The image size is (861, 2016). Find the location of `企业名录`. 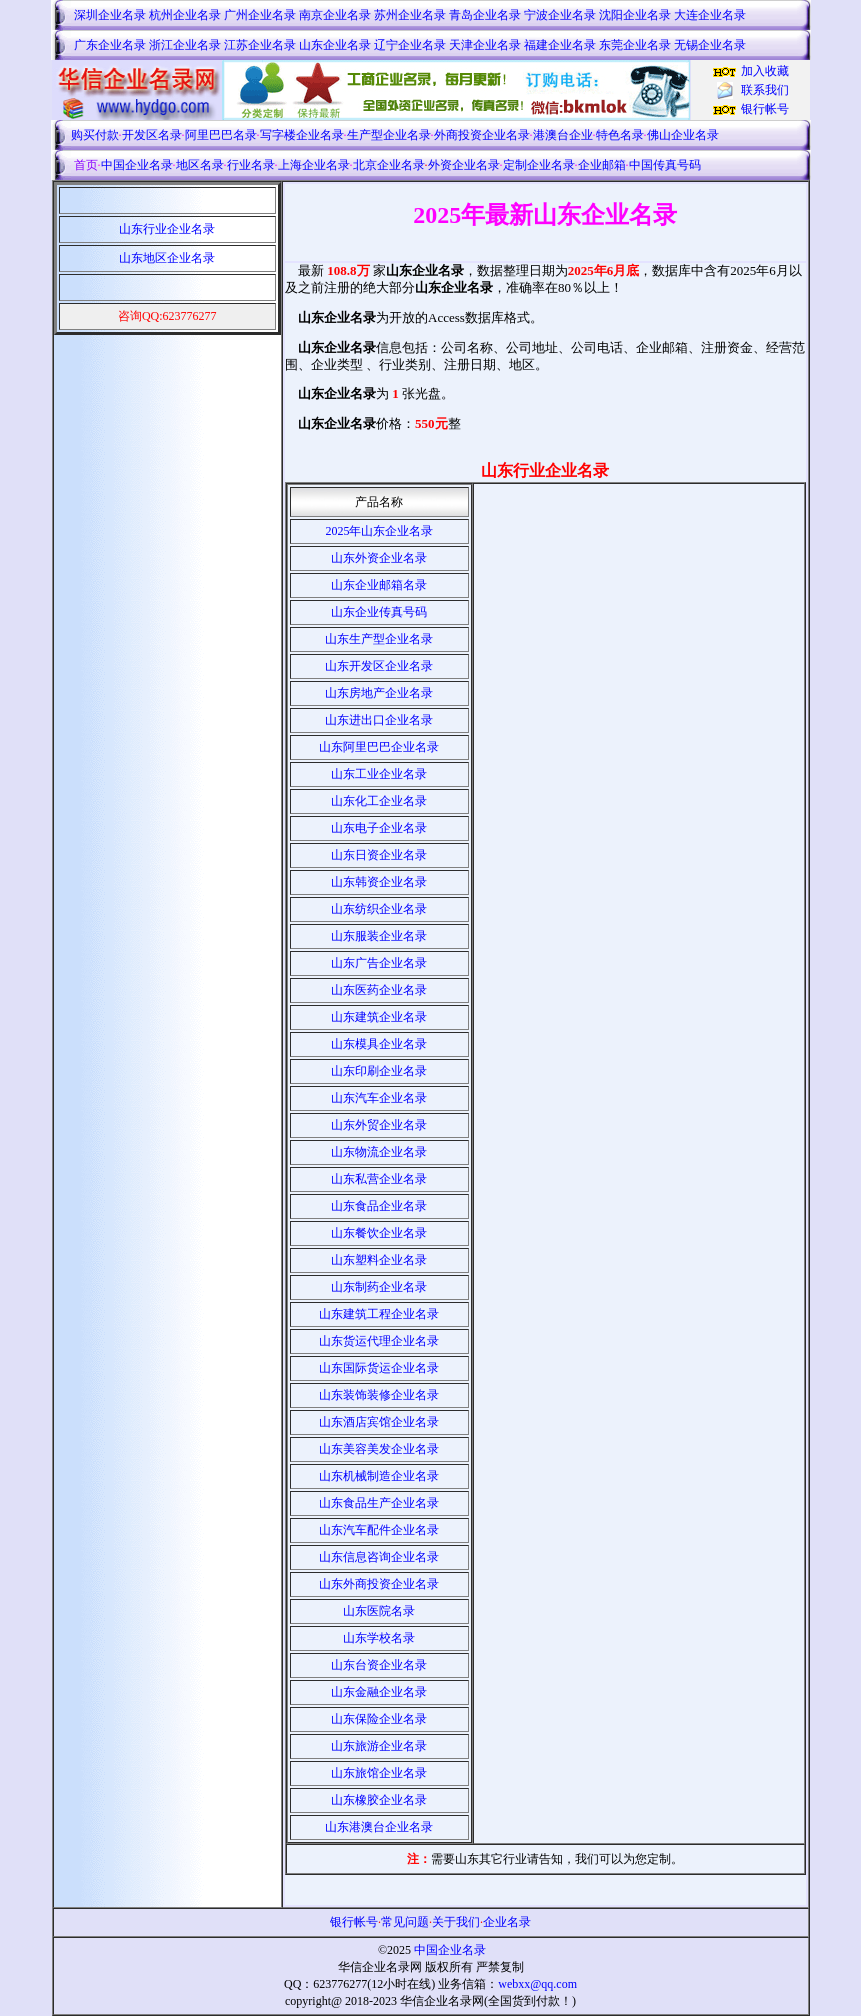

企业名录 is located at coordinates (507, 1922).